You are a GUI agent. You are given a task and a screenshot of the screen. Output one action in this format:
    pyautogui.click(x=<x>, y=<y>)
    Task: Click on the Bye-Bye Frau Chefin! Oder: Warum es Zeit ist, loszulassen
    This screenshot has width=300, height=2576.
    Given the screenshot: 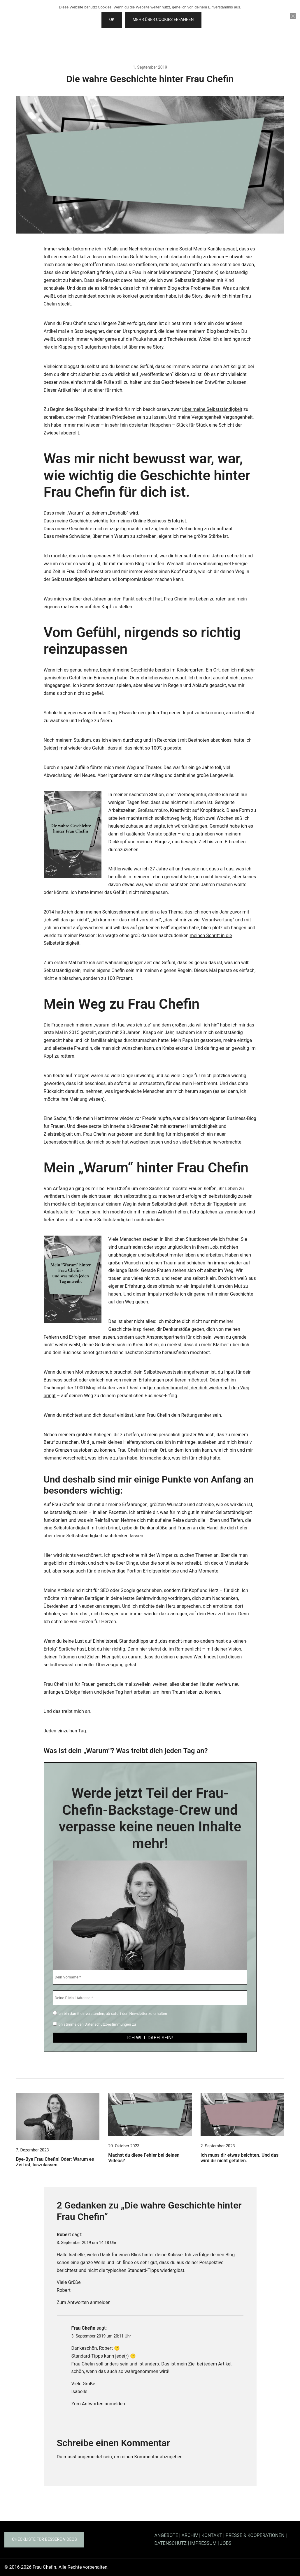 What is the action you would take?
    pyautogui.click(x=55, y=2161)
    